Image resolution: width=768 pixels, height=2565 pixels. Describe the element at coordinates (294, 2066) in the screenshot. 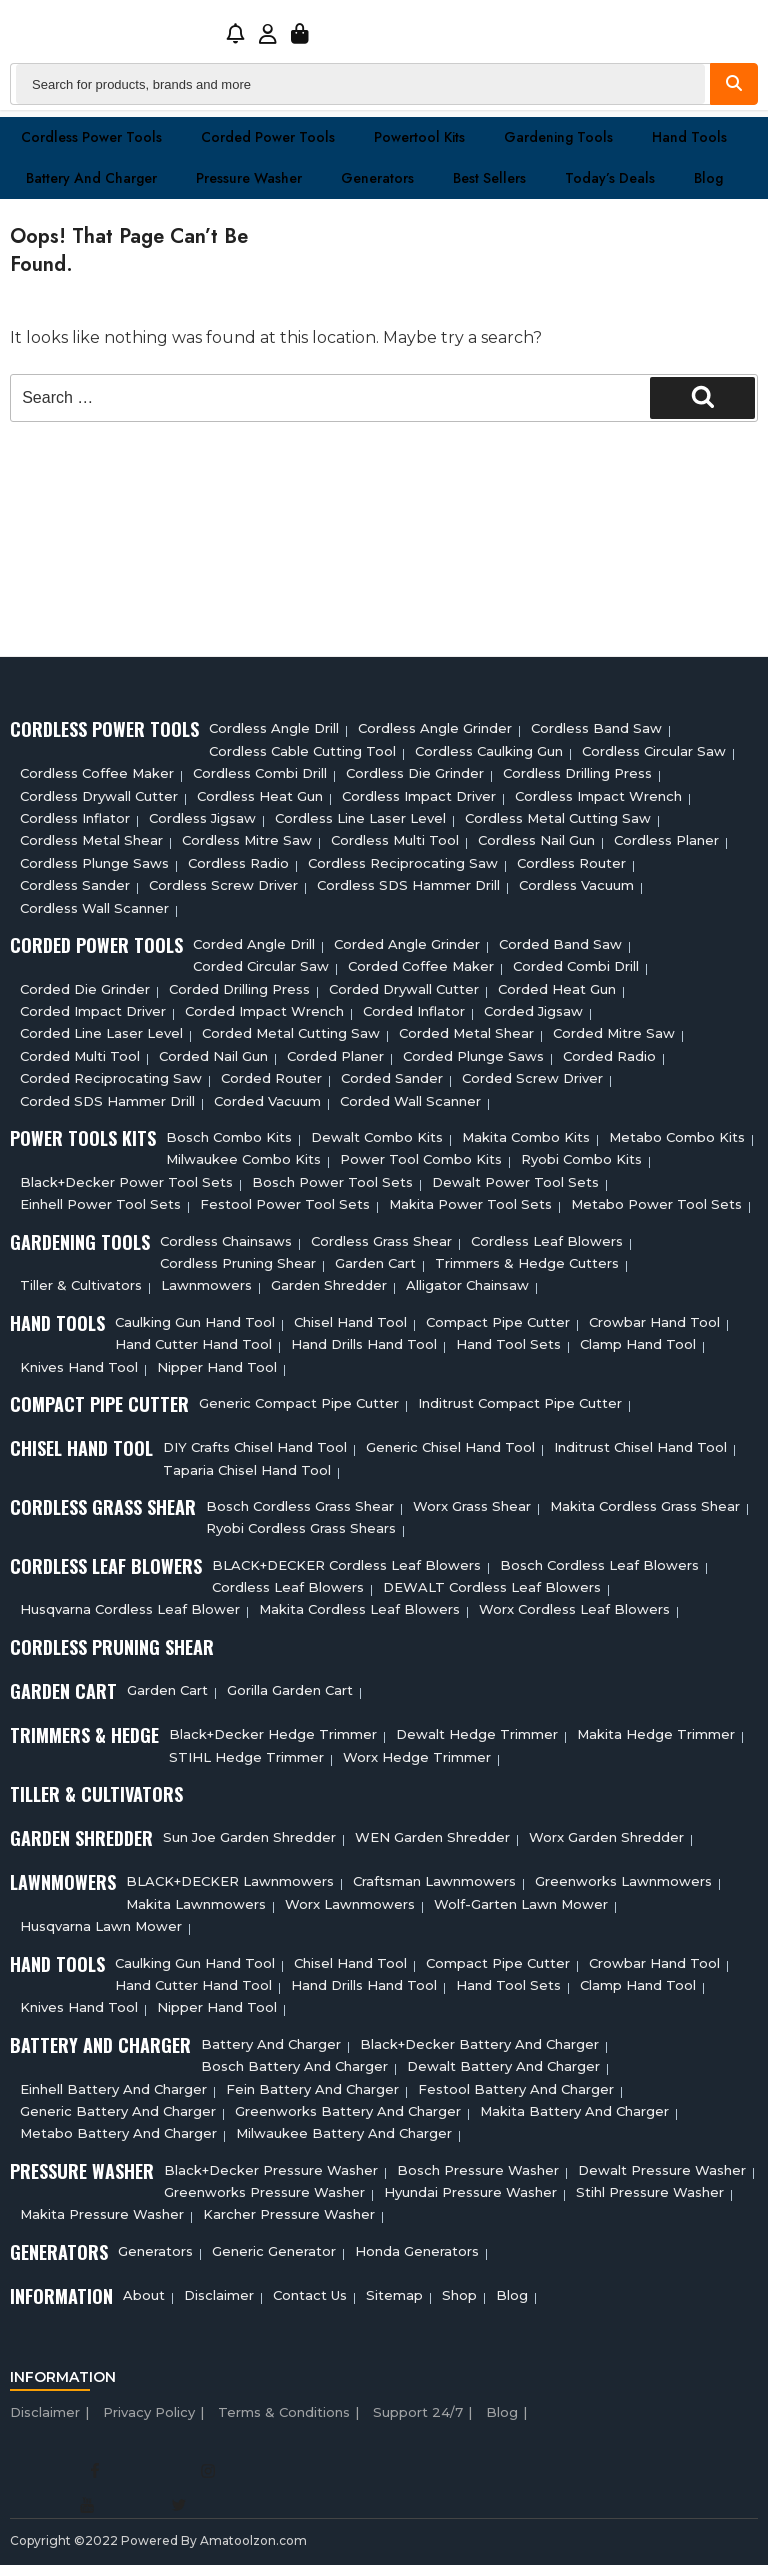

I see `Bosch Battery And Charger` at that location.